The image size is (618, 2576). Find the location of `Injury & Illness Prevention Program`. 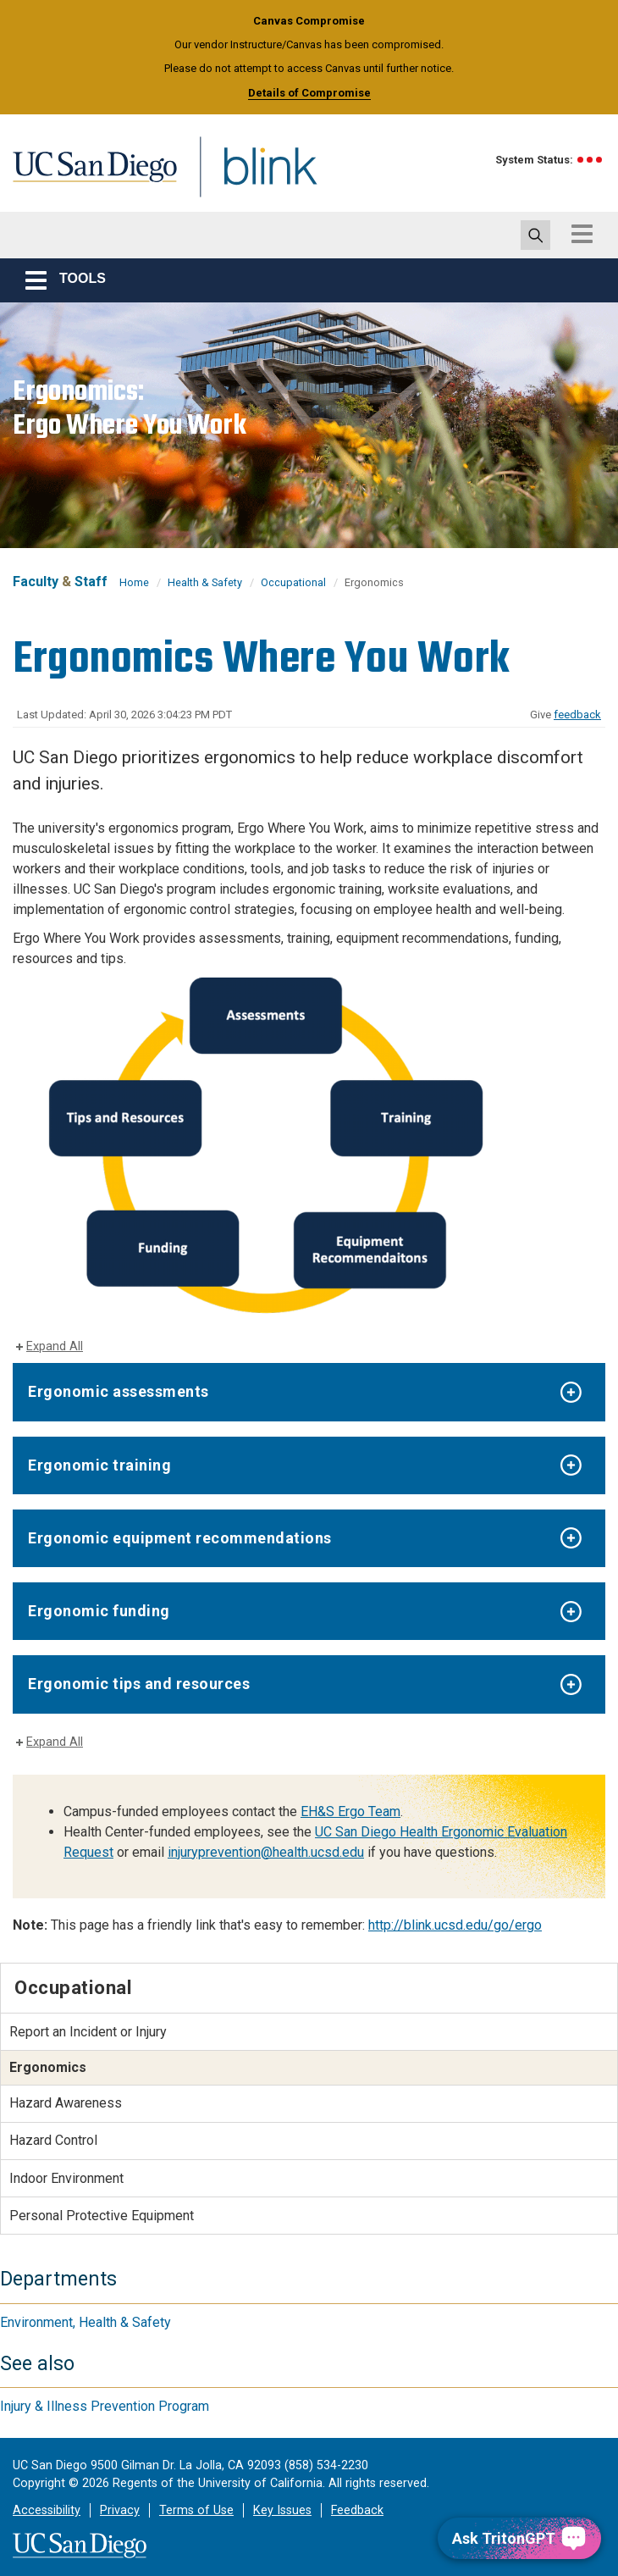

Injury & Illness Prevention Program is located at coordinates (104, 2406).